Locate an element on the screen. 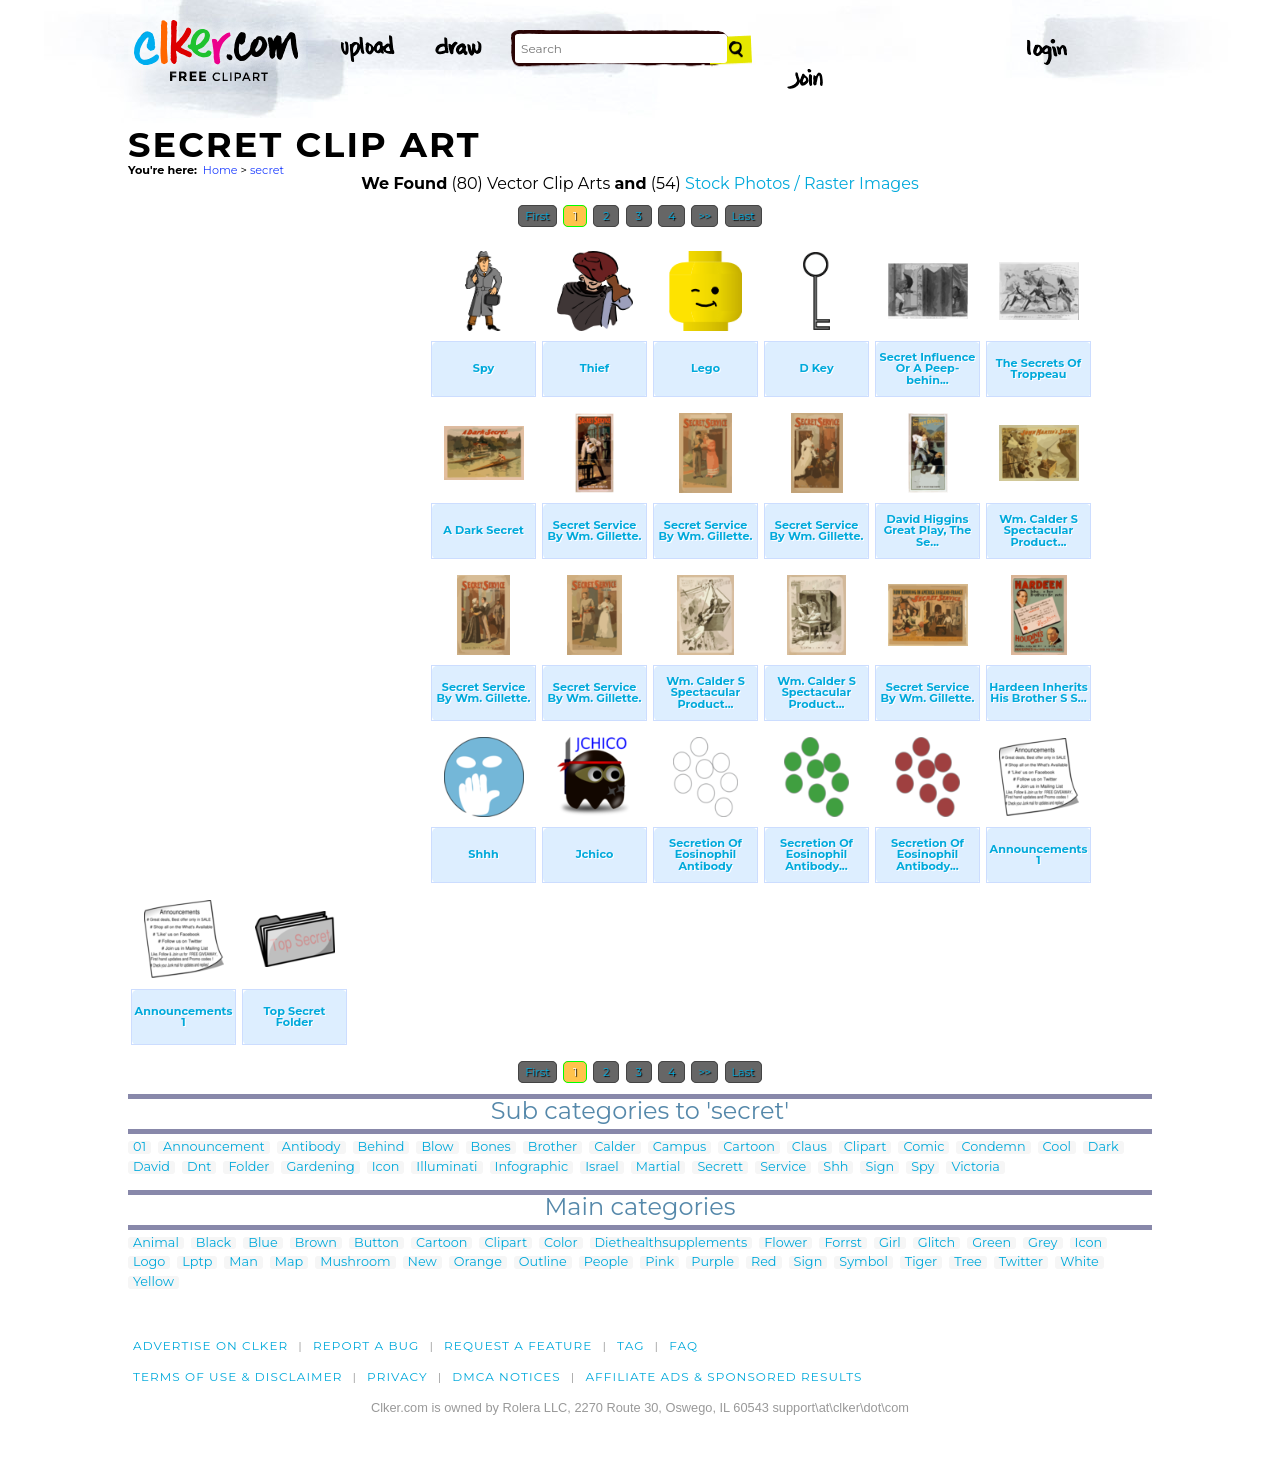 Image resolution: width=1280 pixels, height=1482 pixels. Calder is located at coordinates (615, 1147).